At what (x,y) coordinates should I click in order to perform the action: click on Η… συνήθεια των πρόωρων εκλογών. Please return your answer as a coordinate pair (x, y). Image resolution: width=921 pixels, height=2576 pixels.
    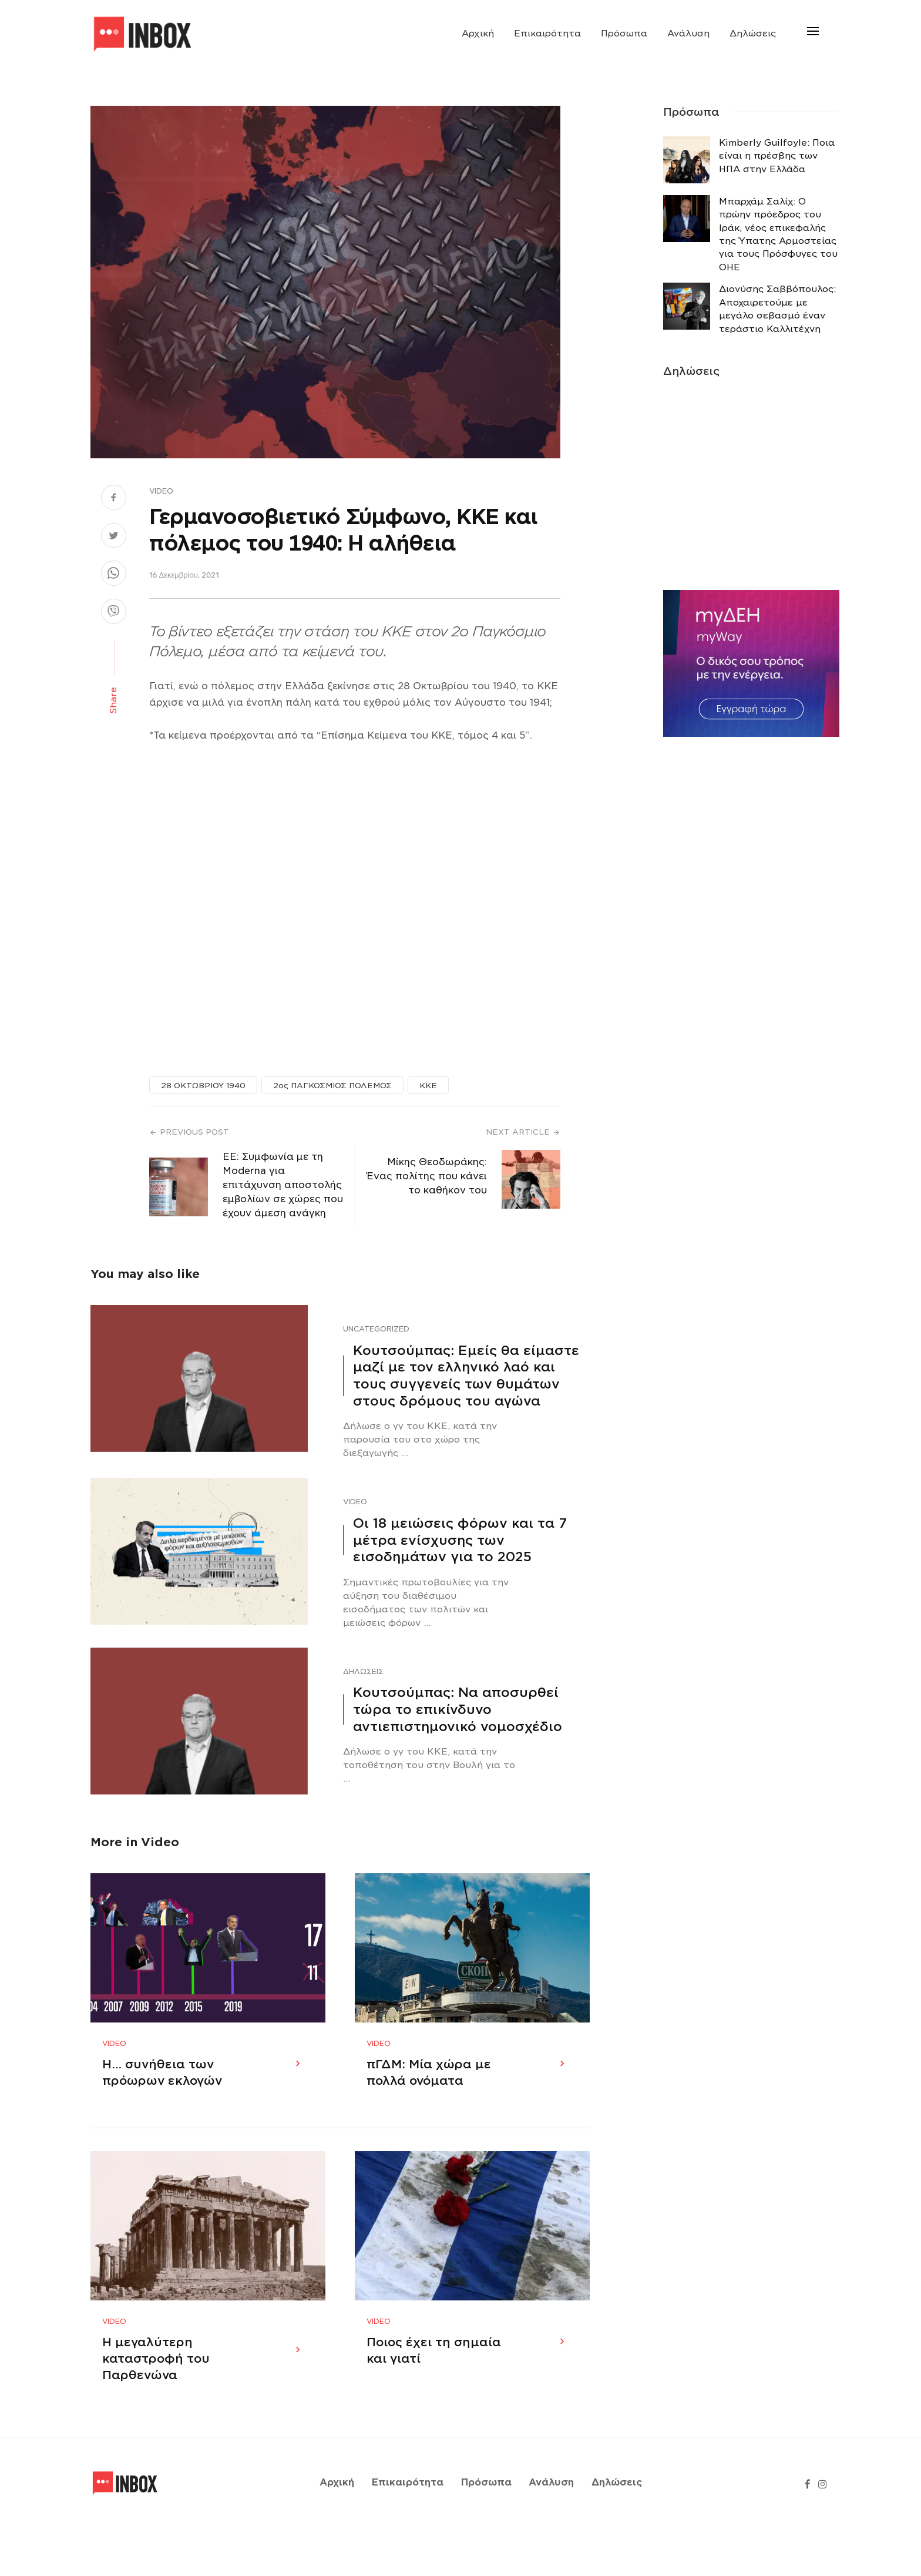
    Looking at the image, I should click on (162, 2096).